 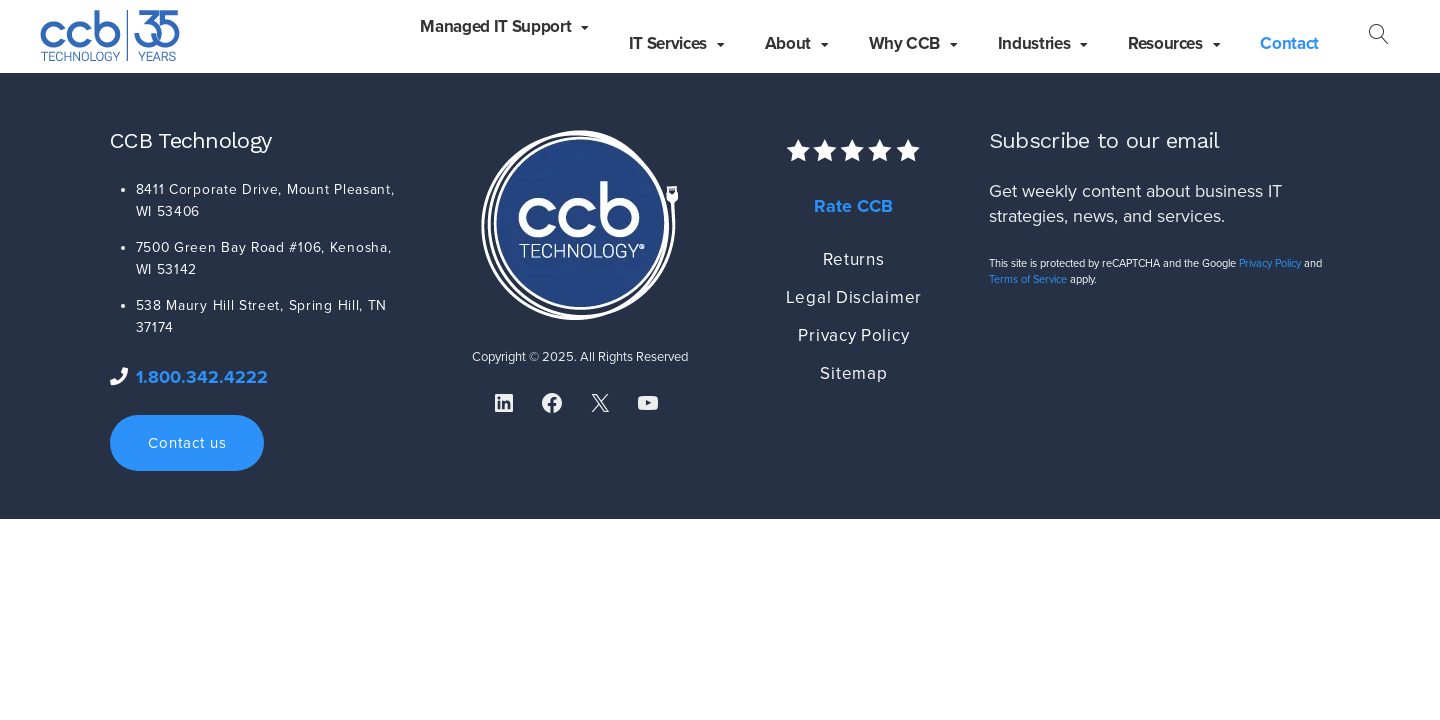 What do you see at coordinates (853, 373) in the screenshot?
I see `Sitemap` at bounding box center [853, 373].